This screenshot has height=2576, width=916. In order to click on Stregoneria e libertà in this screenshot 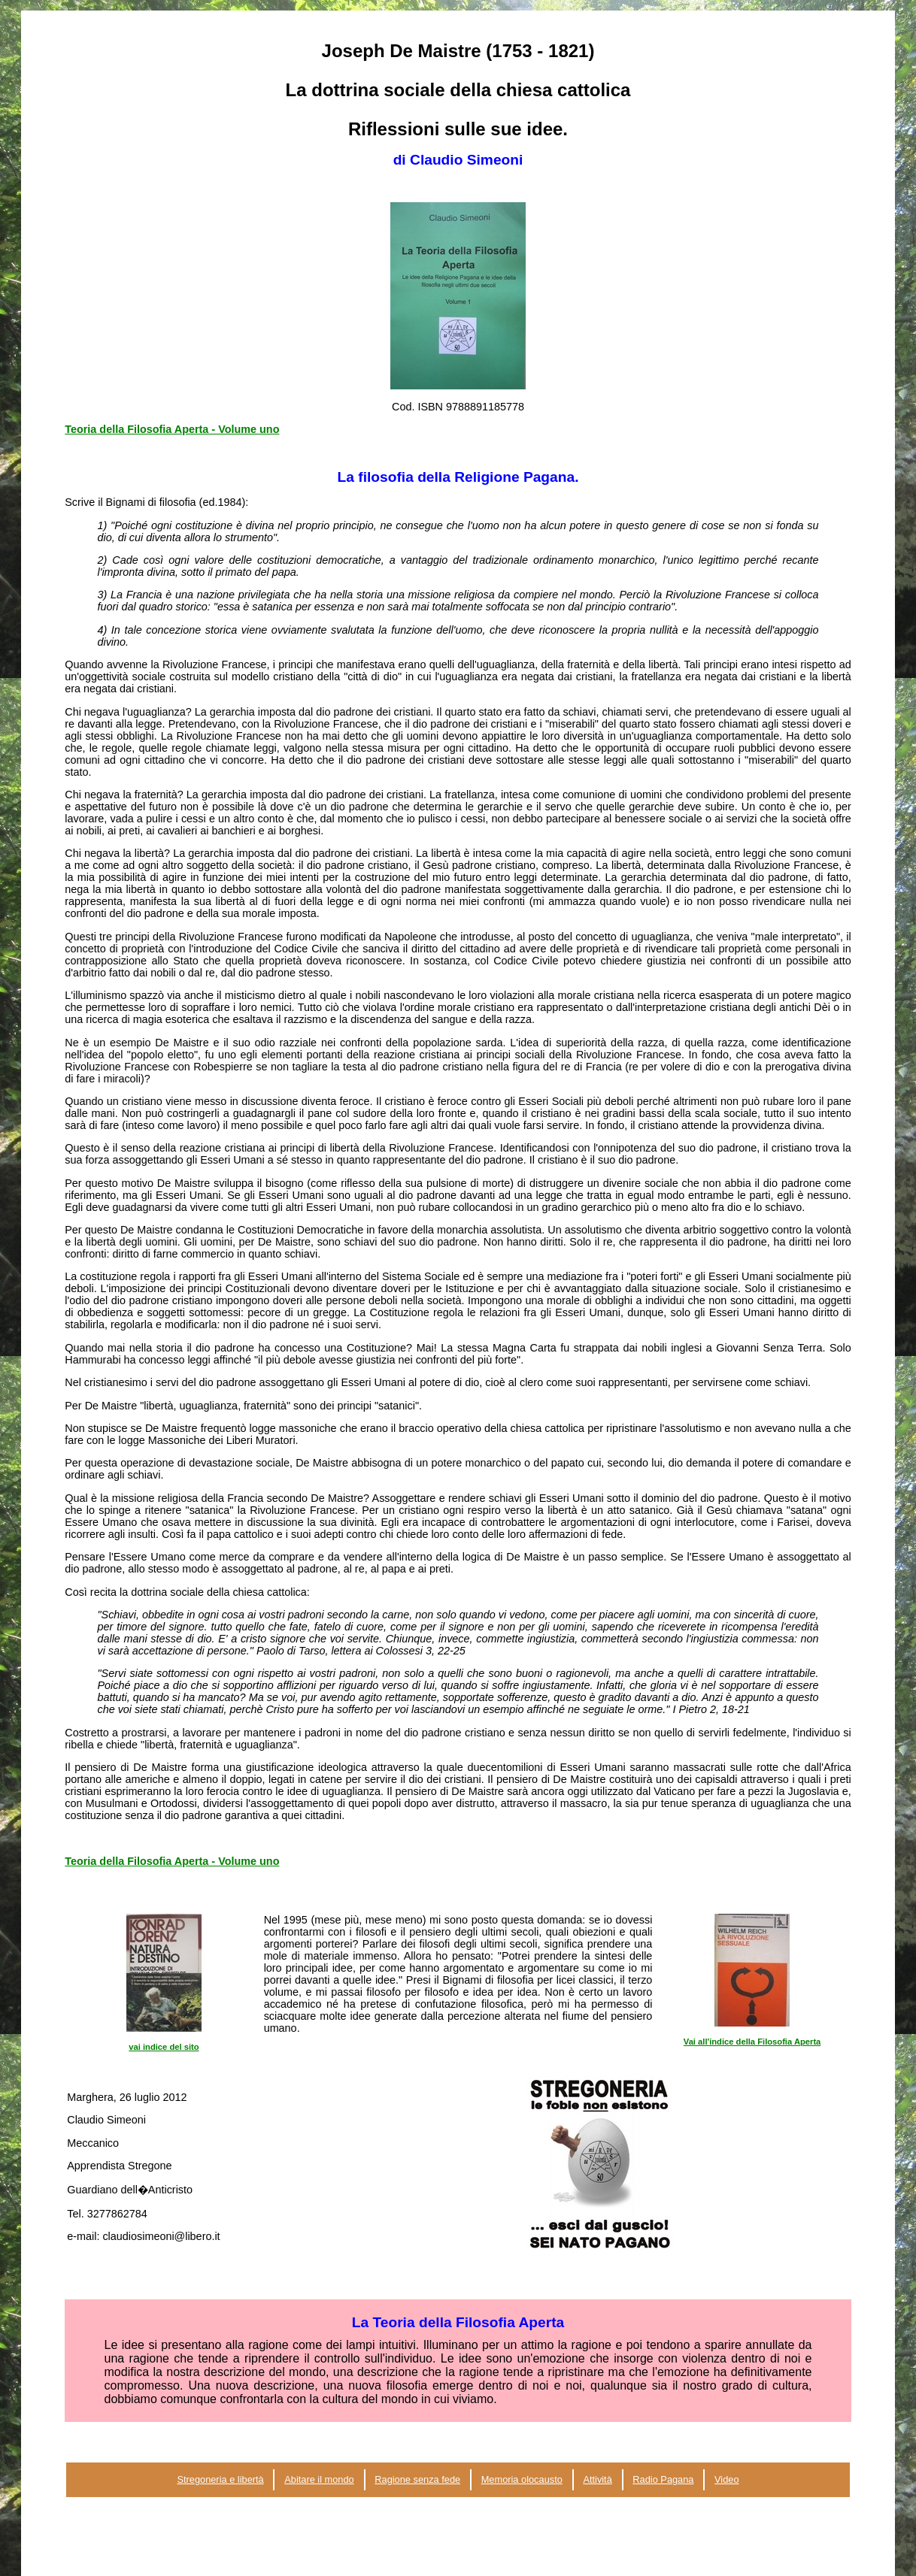, I will do `click(220, 2479)`.